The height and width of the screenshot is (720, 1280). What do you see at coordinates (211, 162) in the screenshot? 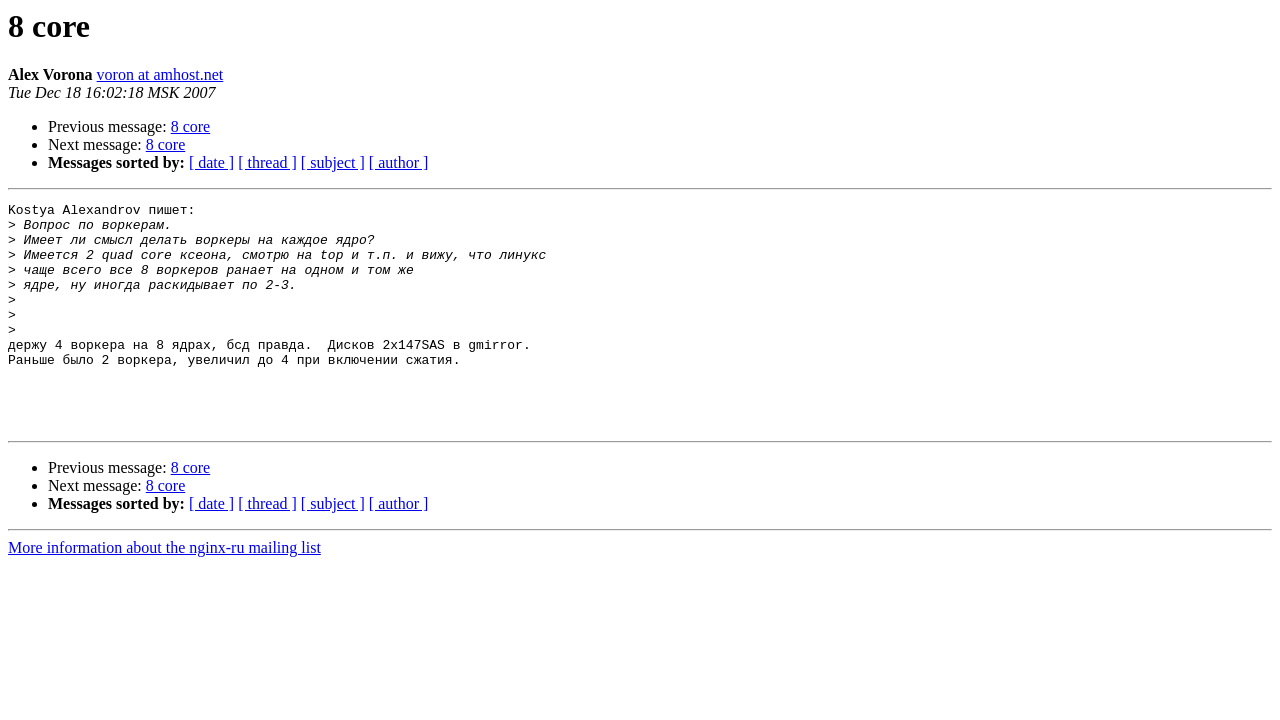
I see `[ date ]` at bounding box center [211, 162].